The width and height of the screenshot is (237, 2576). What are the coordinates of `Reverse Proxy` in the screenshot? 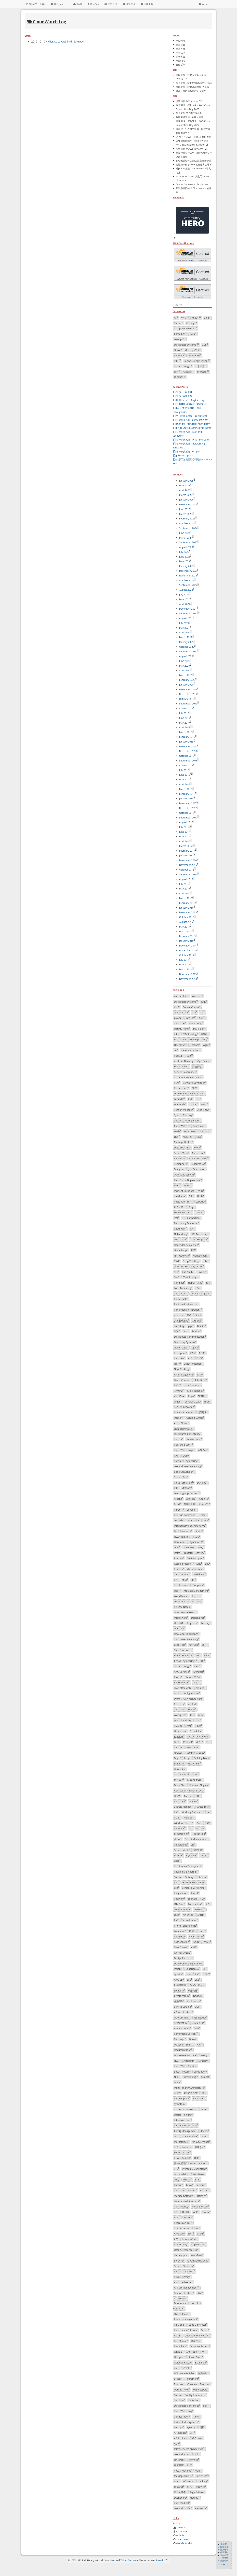 It's located at (182, 2276).